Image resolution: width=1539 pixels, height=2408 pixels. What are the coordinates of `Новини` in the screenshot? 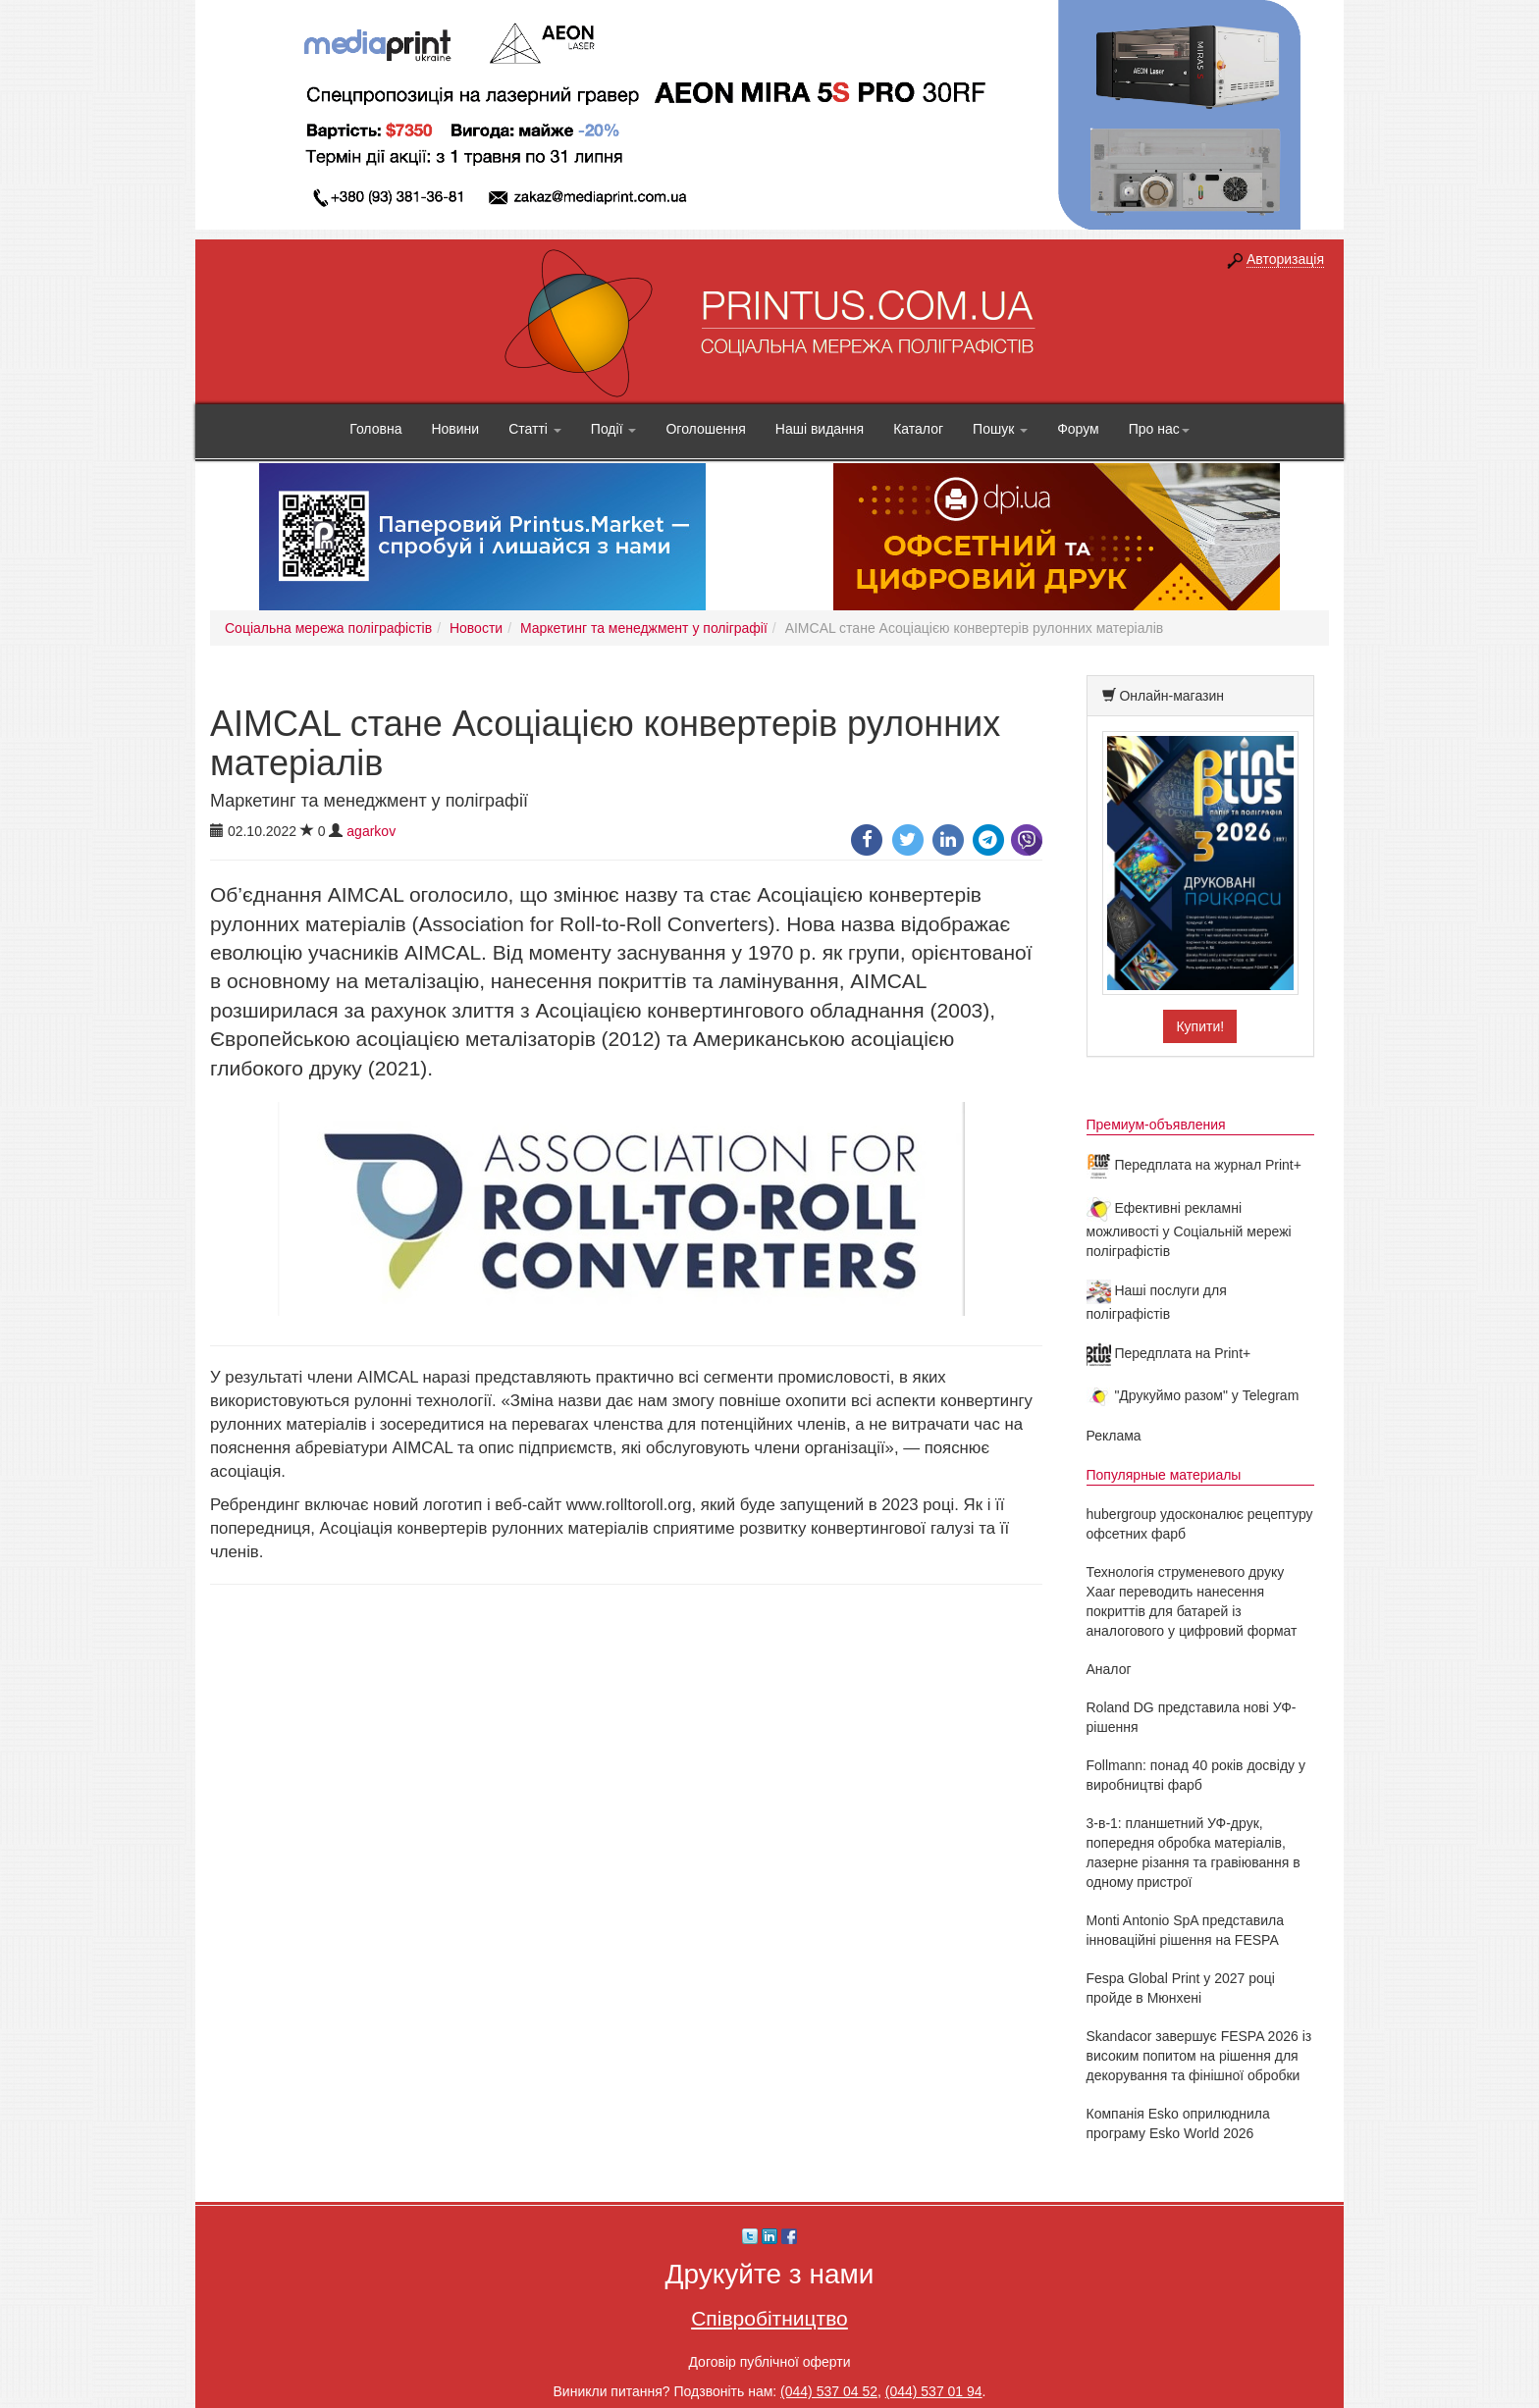 It's located at (455, 429).